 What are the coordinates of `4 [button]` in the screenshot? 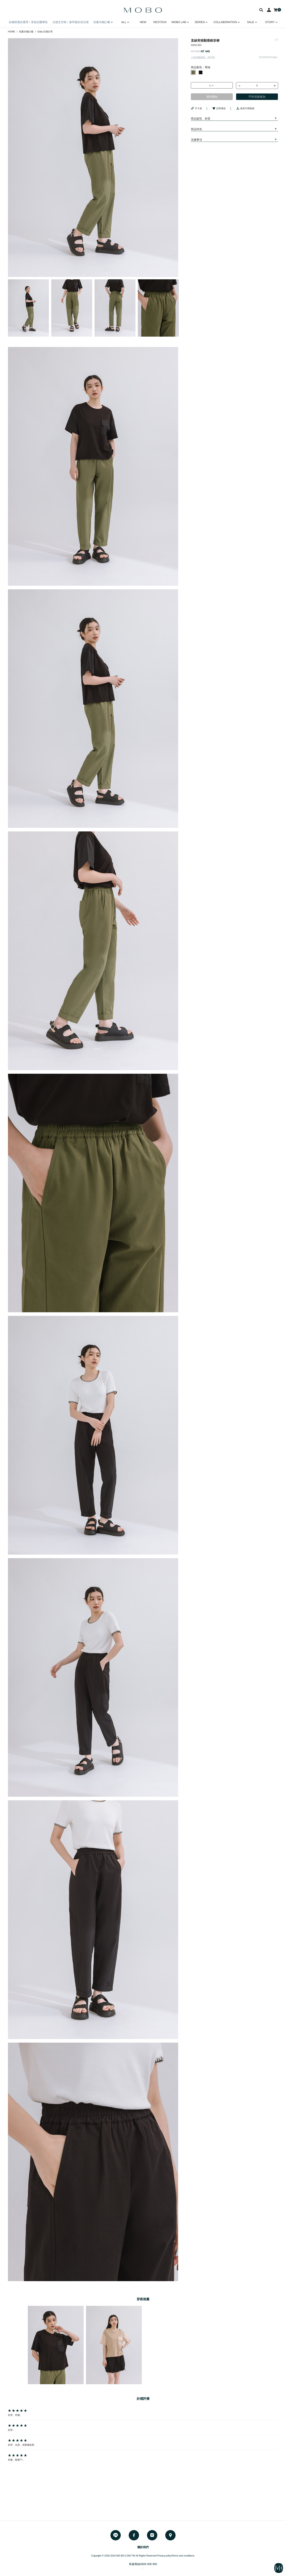 It's located at (90, 275).